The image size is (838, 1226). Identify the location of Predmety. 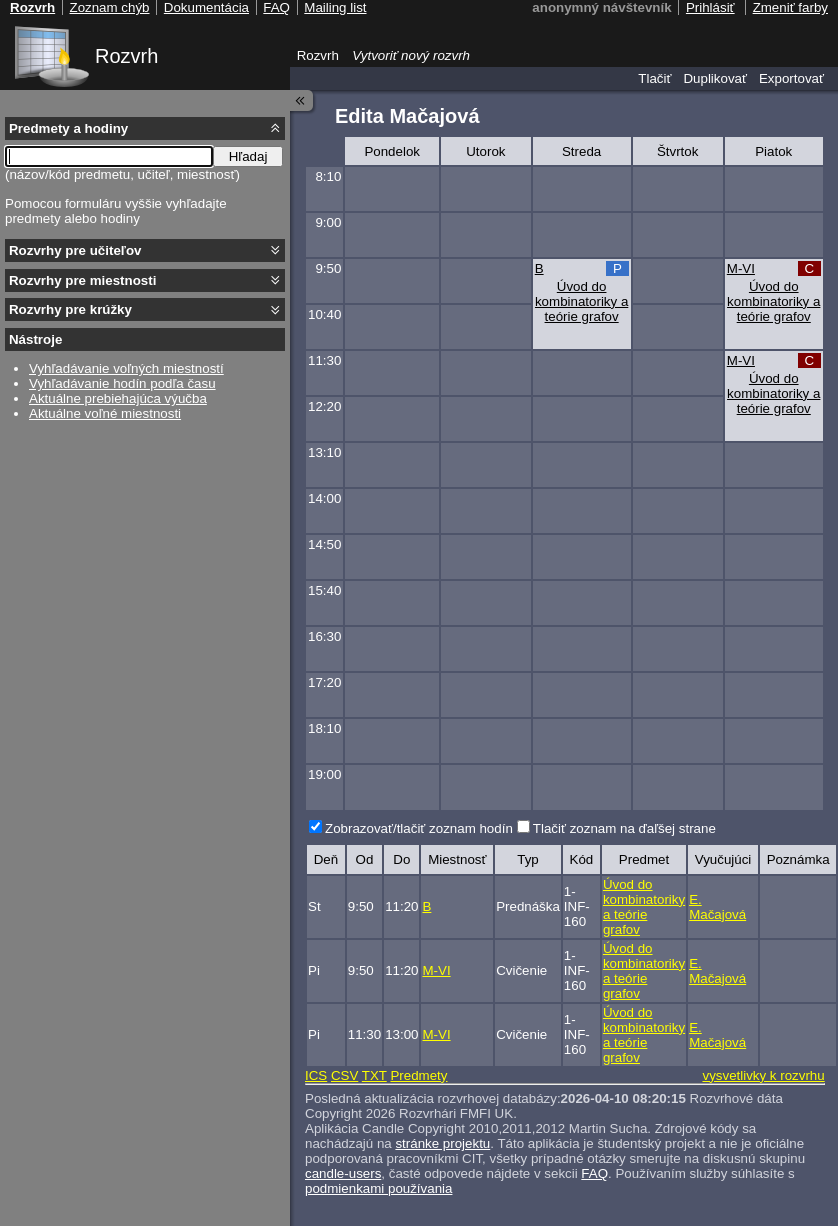
(418, 1075).